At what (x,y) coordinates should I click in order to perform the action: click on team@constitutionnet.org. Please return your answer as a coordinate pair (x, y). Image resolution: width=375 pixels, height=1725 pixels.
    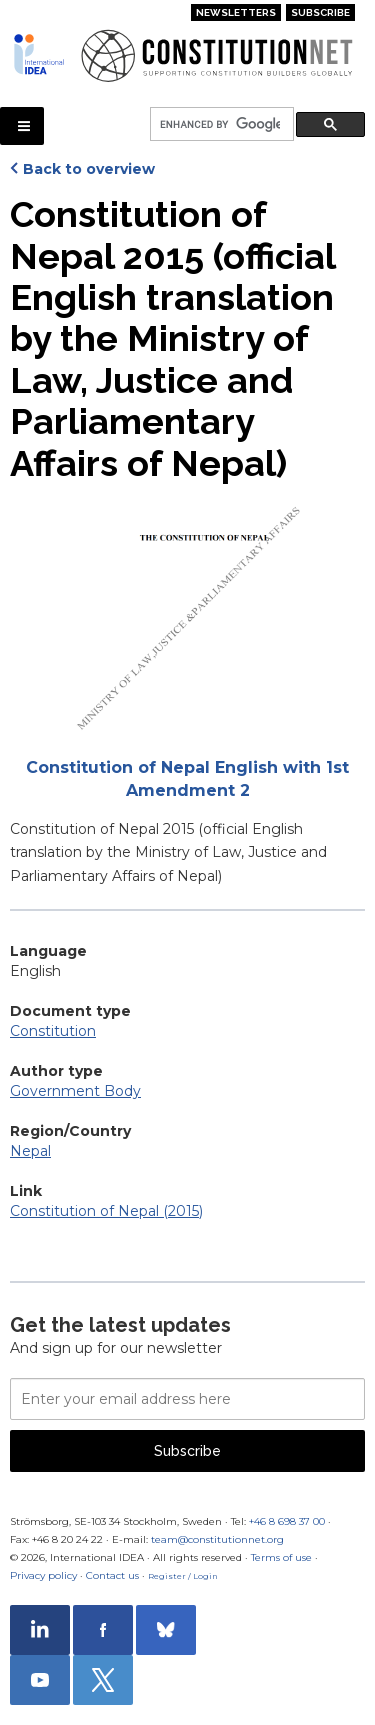
    Looking at the image, I should click on (217, 1539).